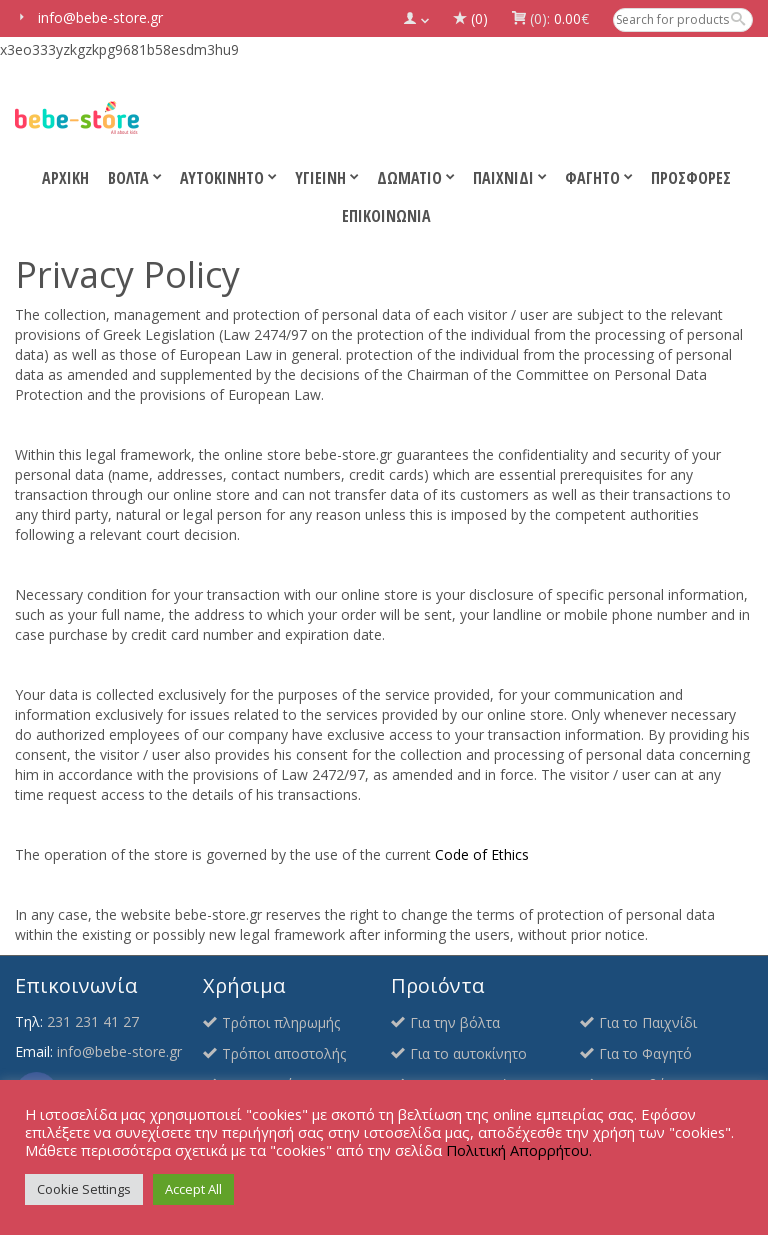 The image size is (768, 1235). I want to click on Accept All [button], so click(193, 1189).